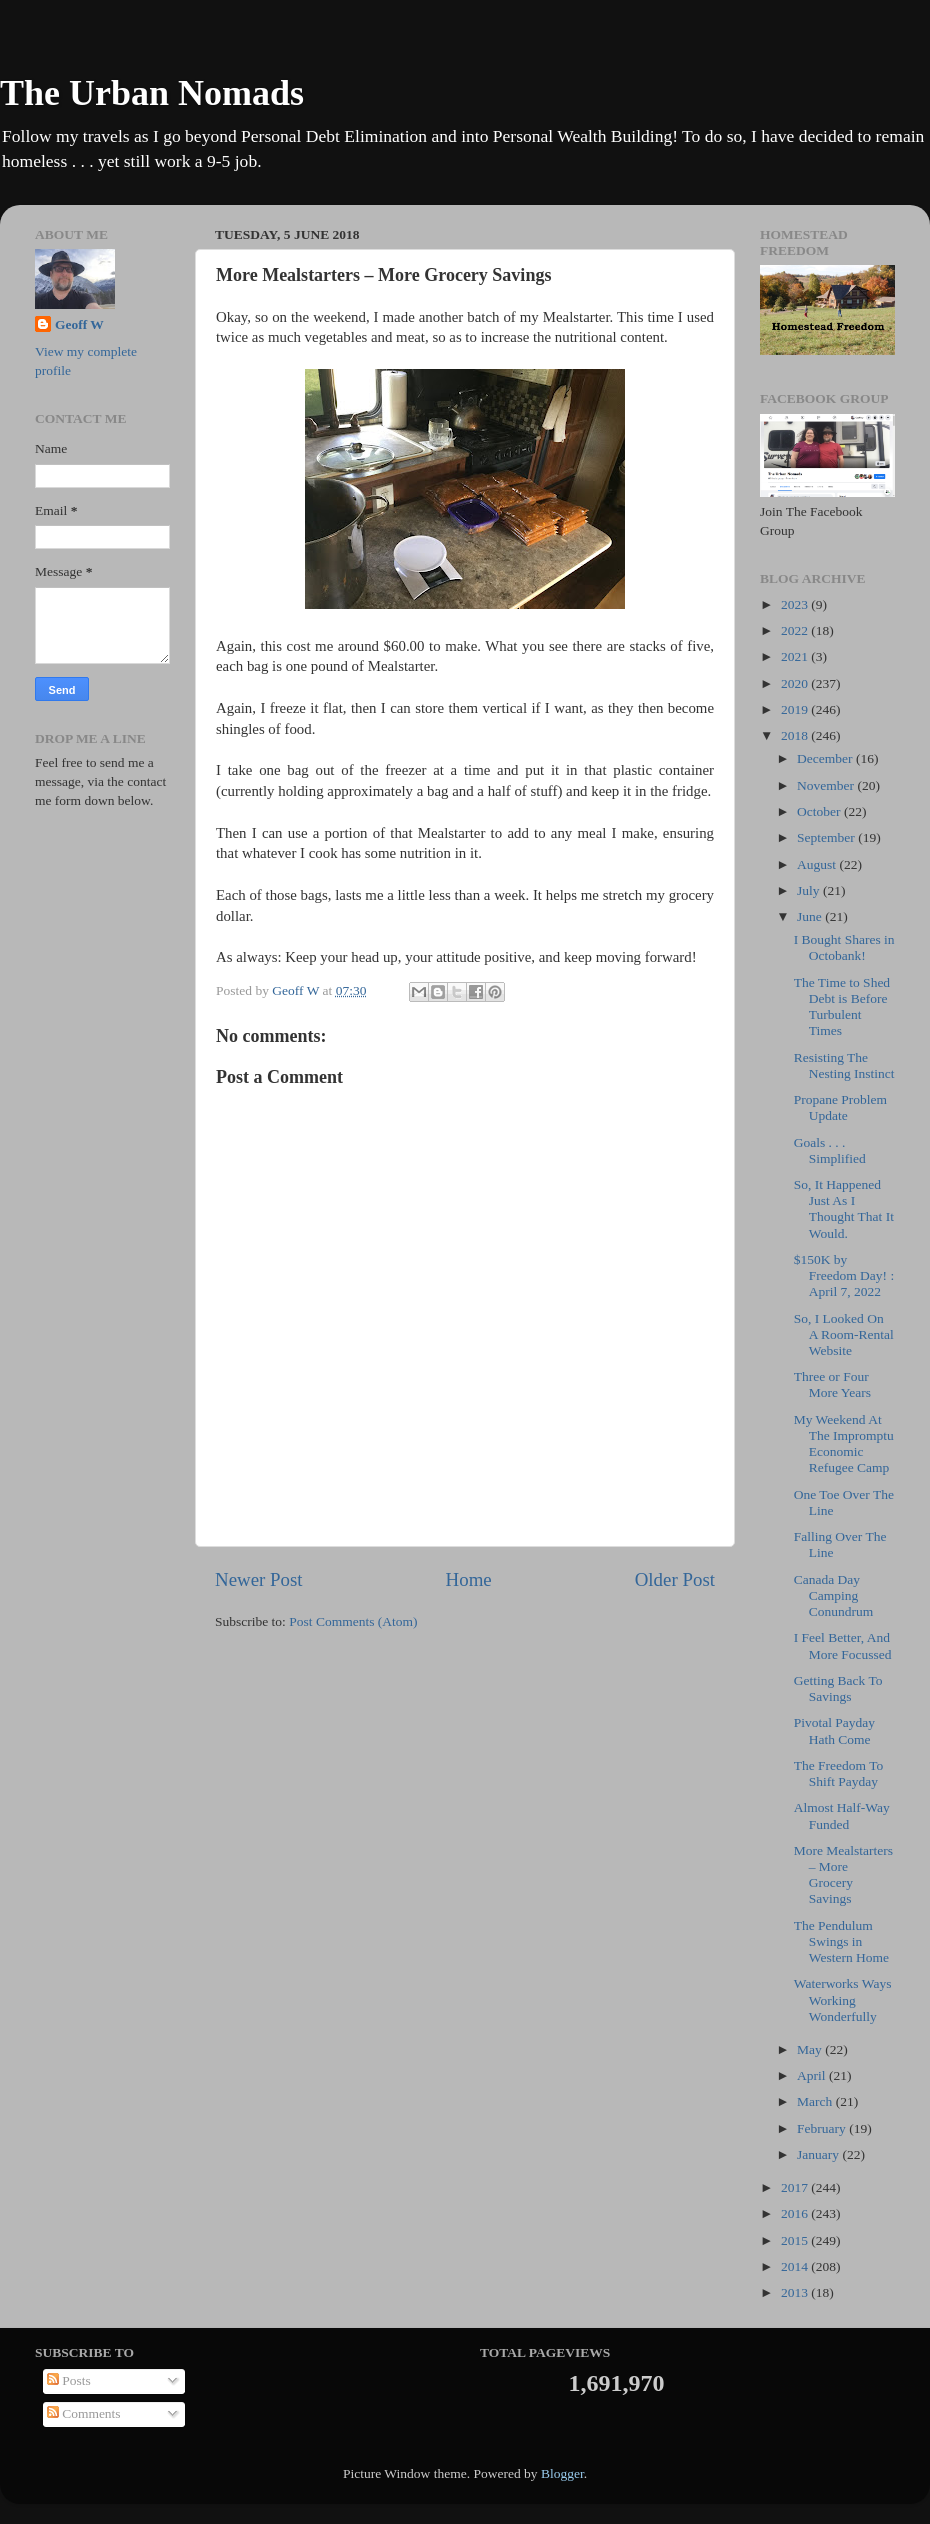  What do you see at coordinates (830, 1150) in the screenshot?
I see `Goals . . . Simplified` at bounding box center [830, 1150].